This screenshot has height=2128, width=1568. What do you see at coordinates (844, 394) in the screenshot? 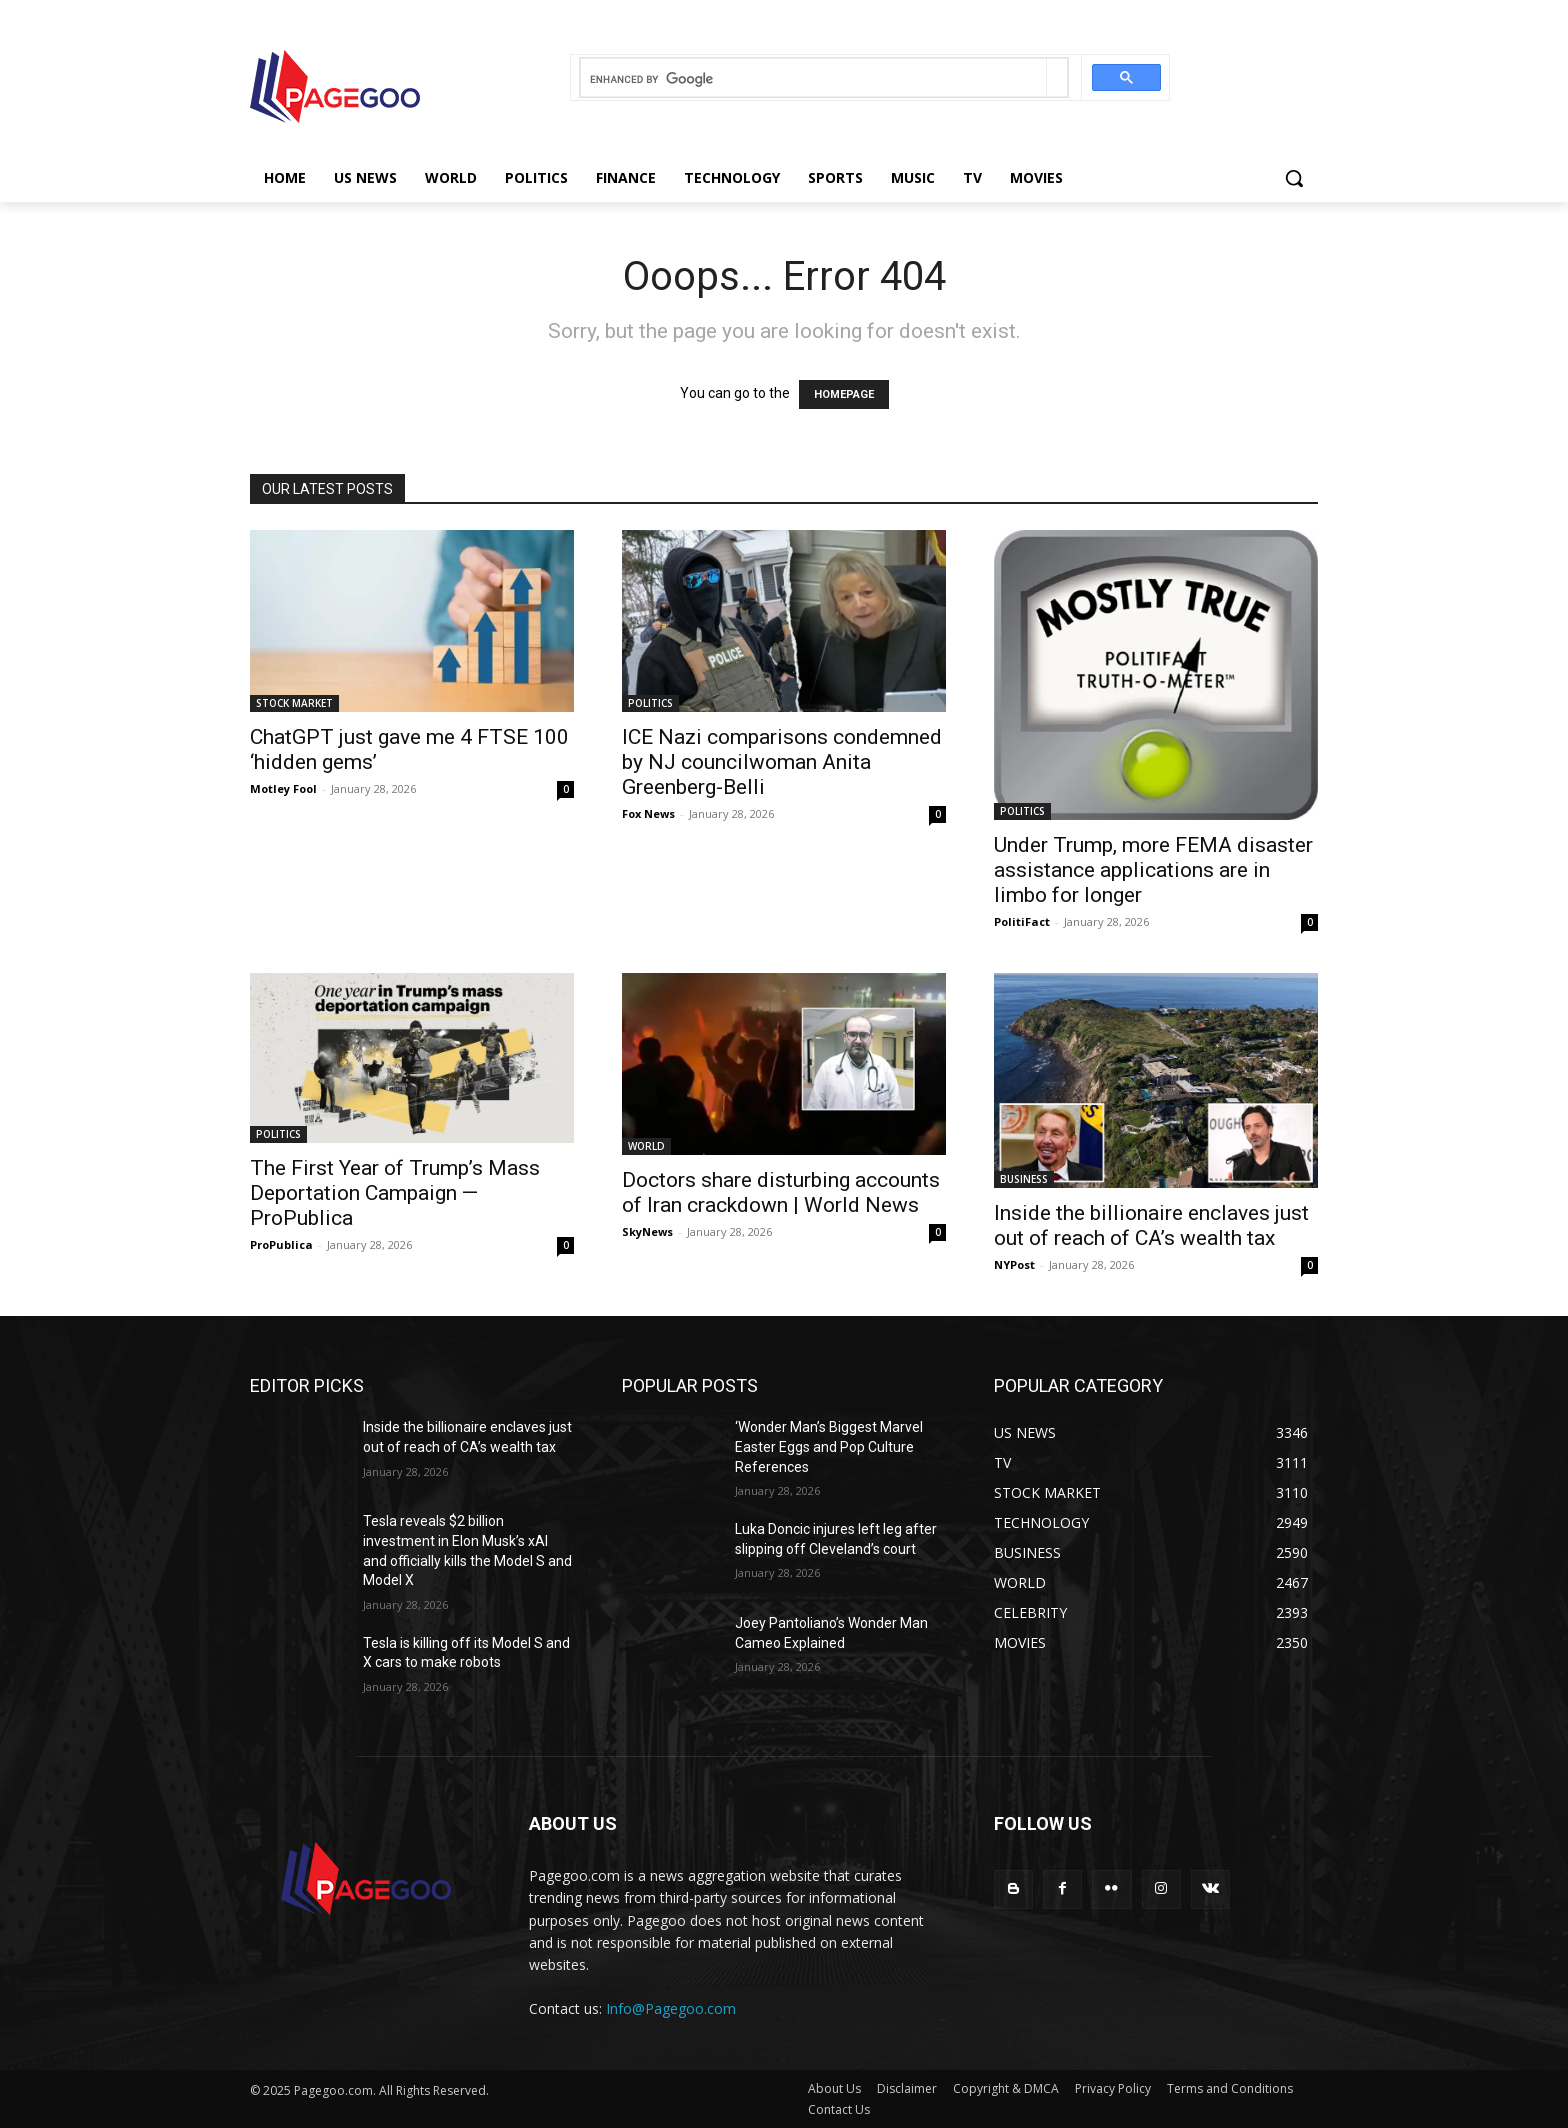
I see `HOMEPAGE` at bounding box center [844, 394].